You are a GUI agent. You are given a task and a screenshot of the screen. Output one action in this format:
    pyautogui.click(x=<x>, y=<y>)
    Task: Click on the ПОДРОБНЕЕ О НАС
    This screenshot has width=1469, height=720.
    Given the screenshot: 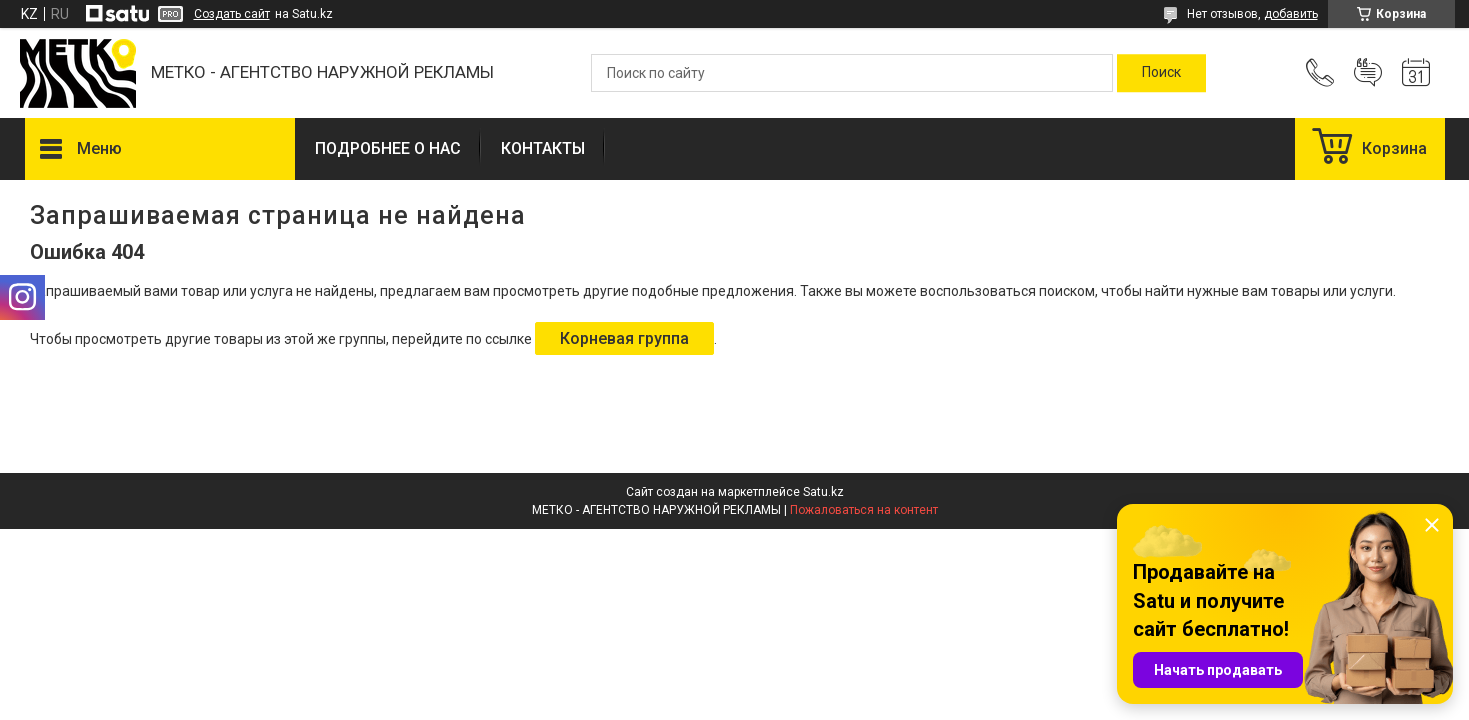 What is the action you would take?
    pyautogui.click(x=388, y=148)
    